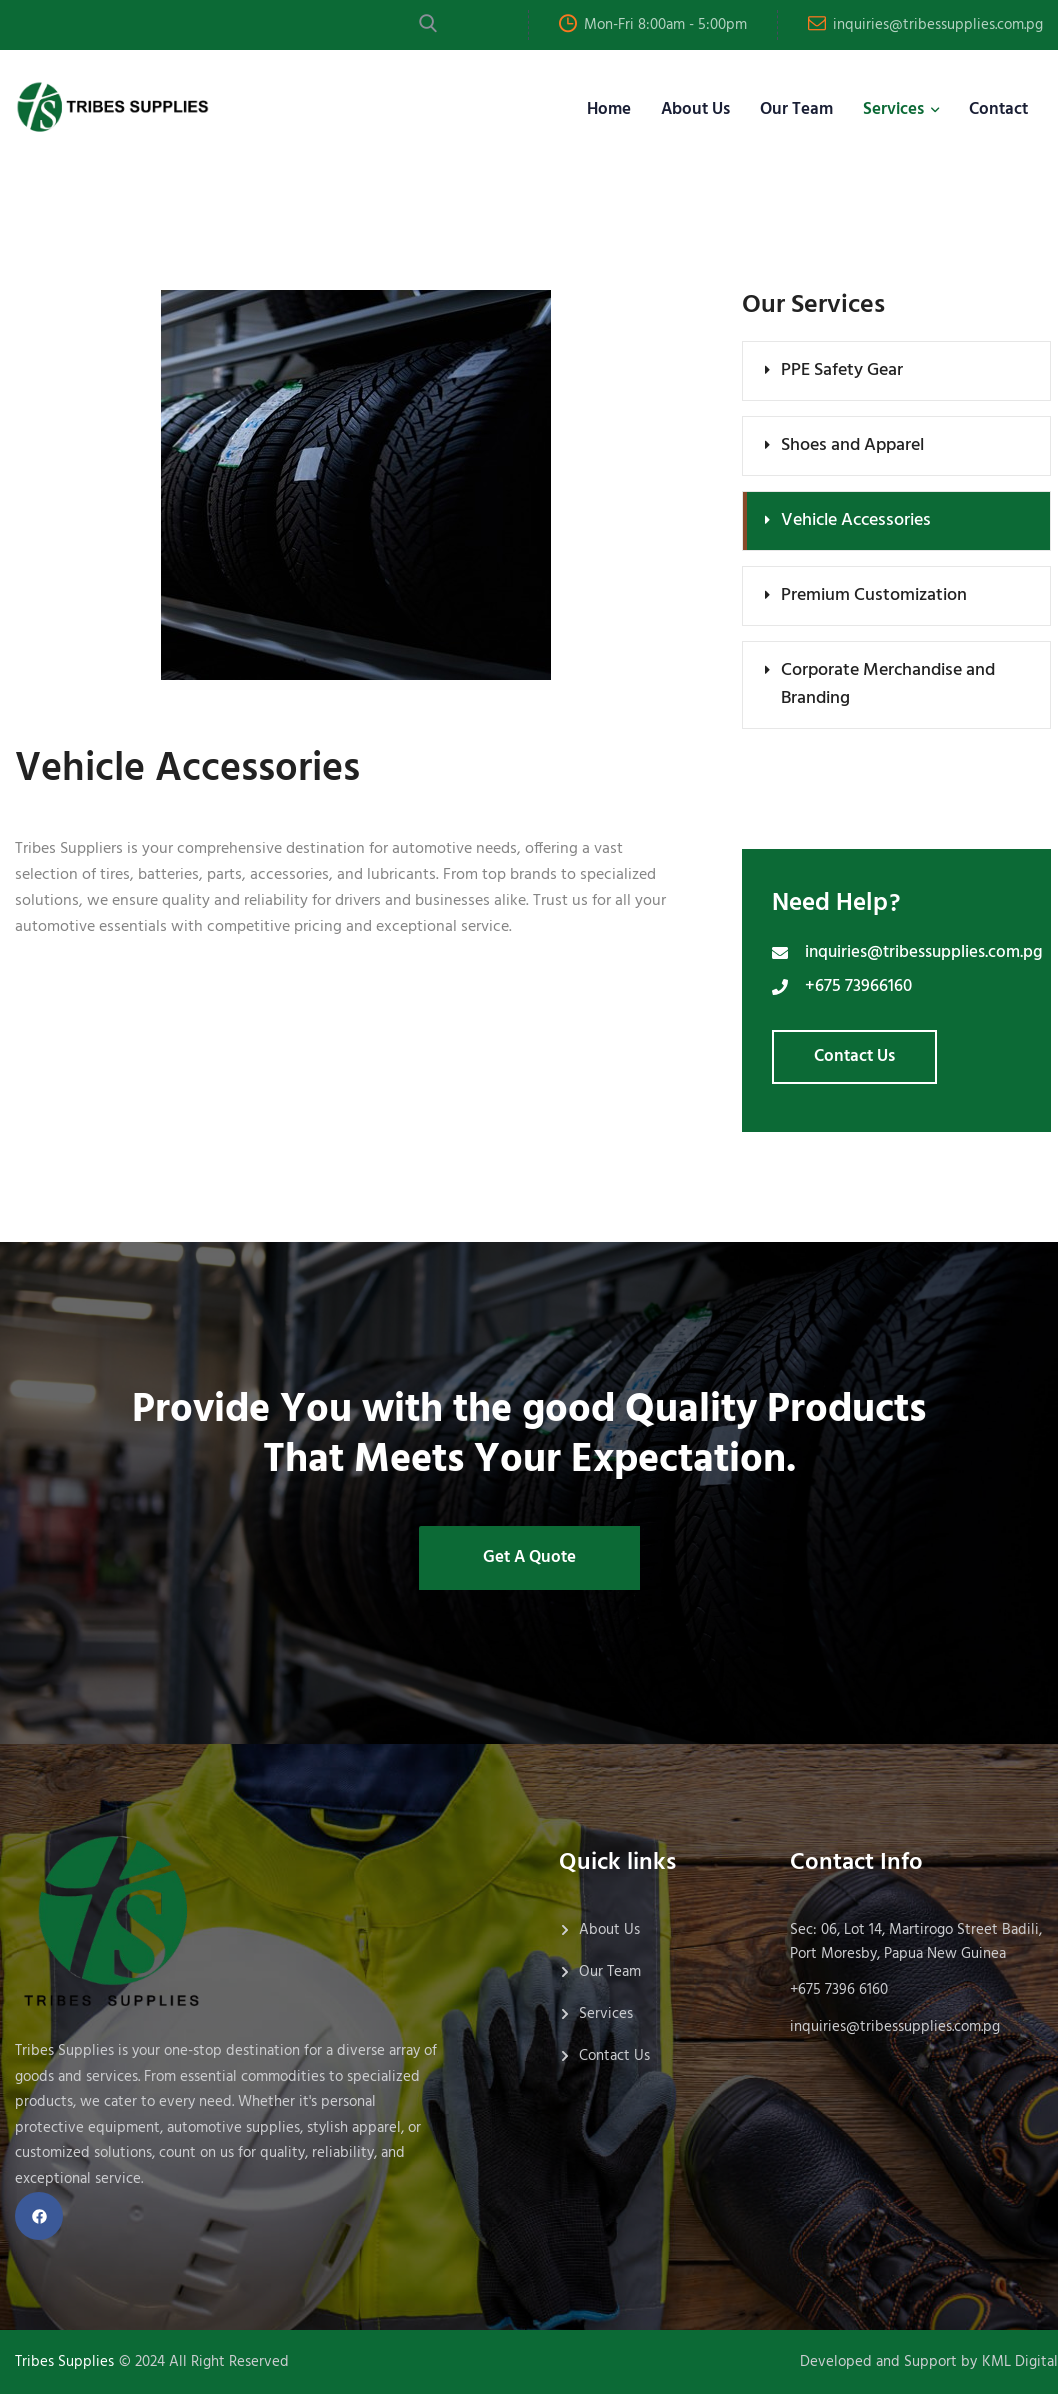 This screenshot has width=1058, height=2394. Describe the element at coordinates (842, 370) in the screenshot. I see `PPE Safety Gear` at that location.